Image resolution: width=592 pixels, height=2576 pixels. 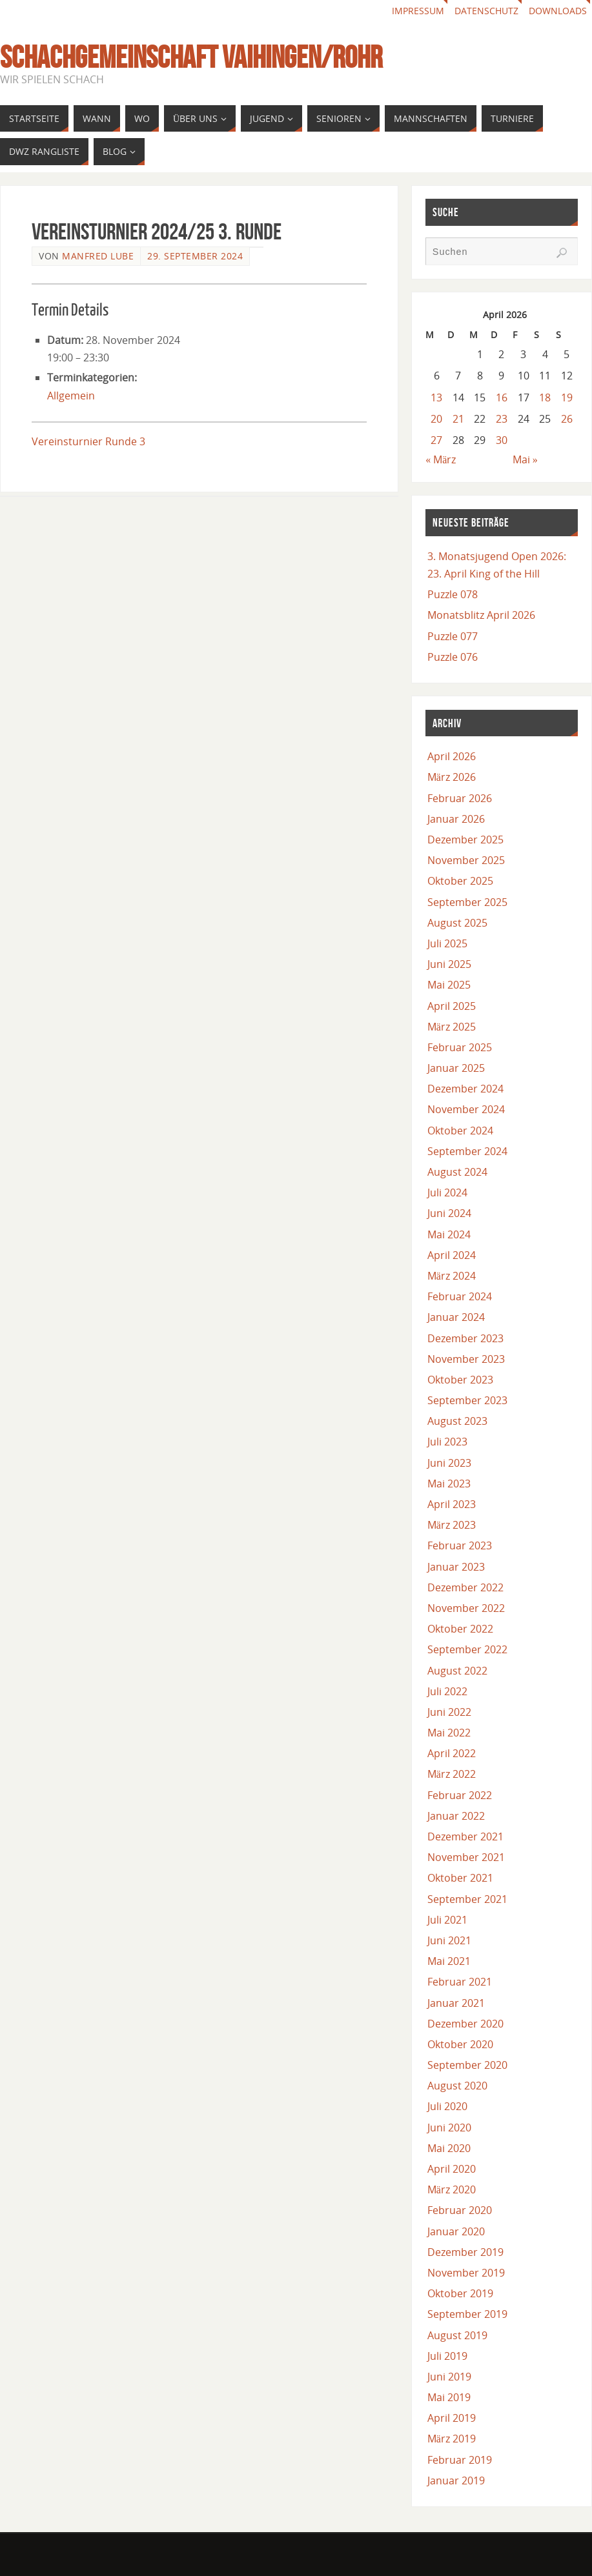 What do you see at coordinates (460, 1878) in the screenshot?
I see `Oktober 2021` at bounding box center [460, 1878].